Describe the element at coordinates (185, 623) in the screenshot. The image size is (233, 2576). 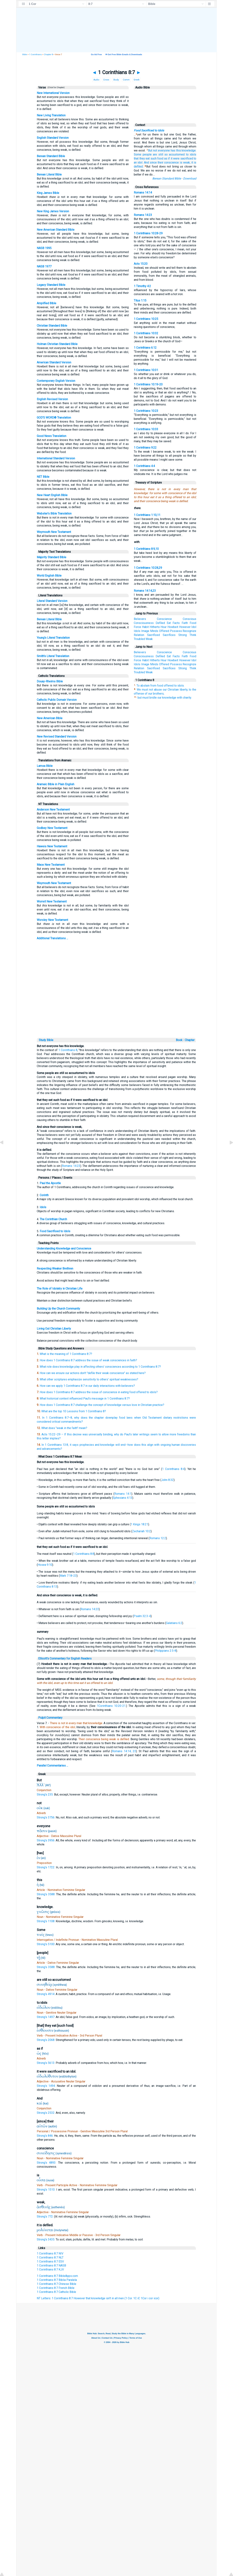
I see `Faith` at that location.